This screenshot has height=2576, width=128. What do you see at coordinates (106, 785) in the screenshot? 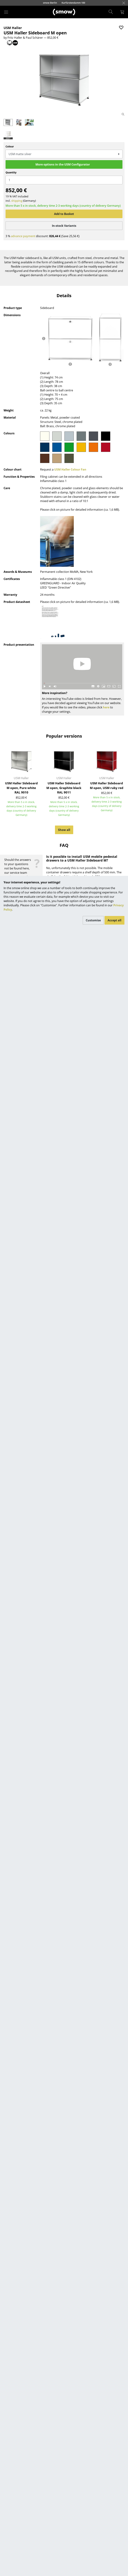
I see `USM Haller Sideboard M open, USM ruby red` at bounding box center [106, 785].